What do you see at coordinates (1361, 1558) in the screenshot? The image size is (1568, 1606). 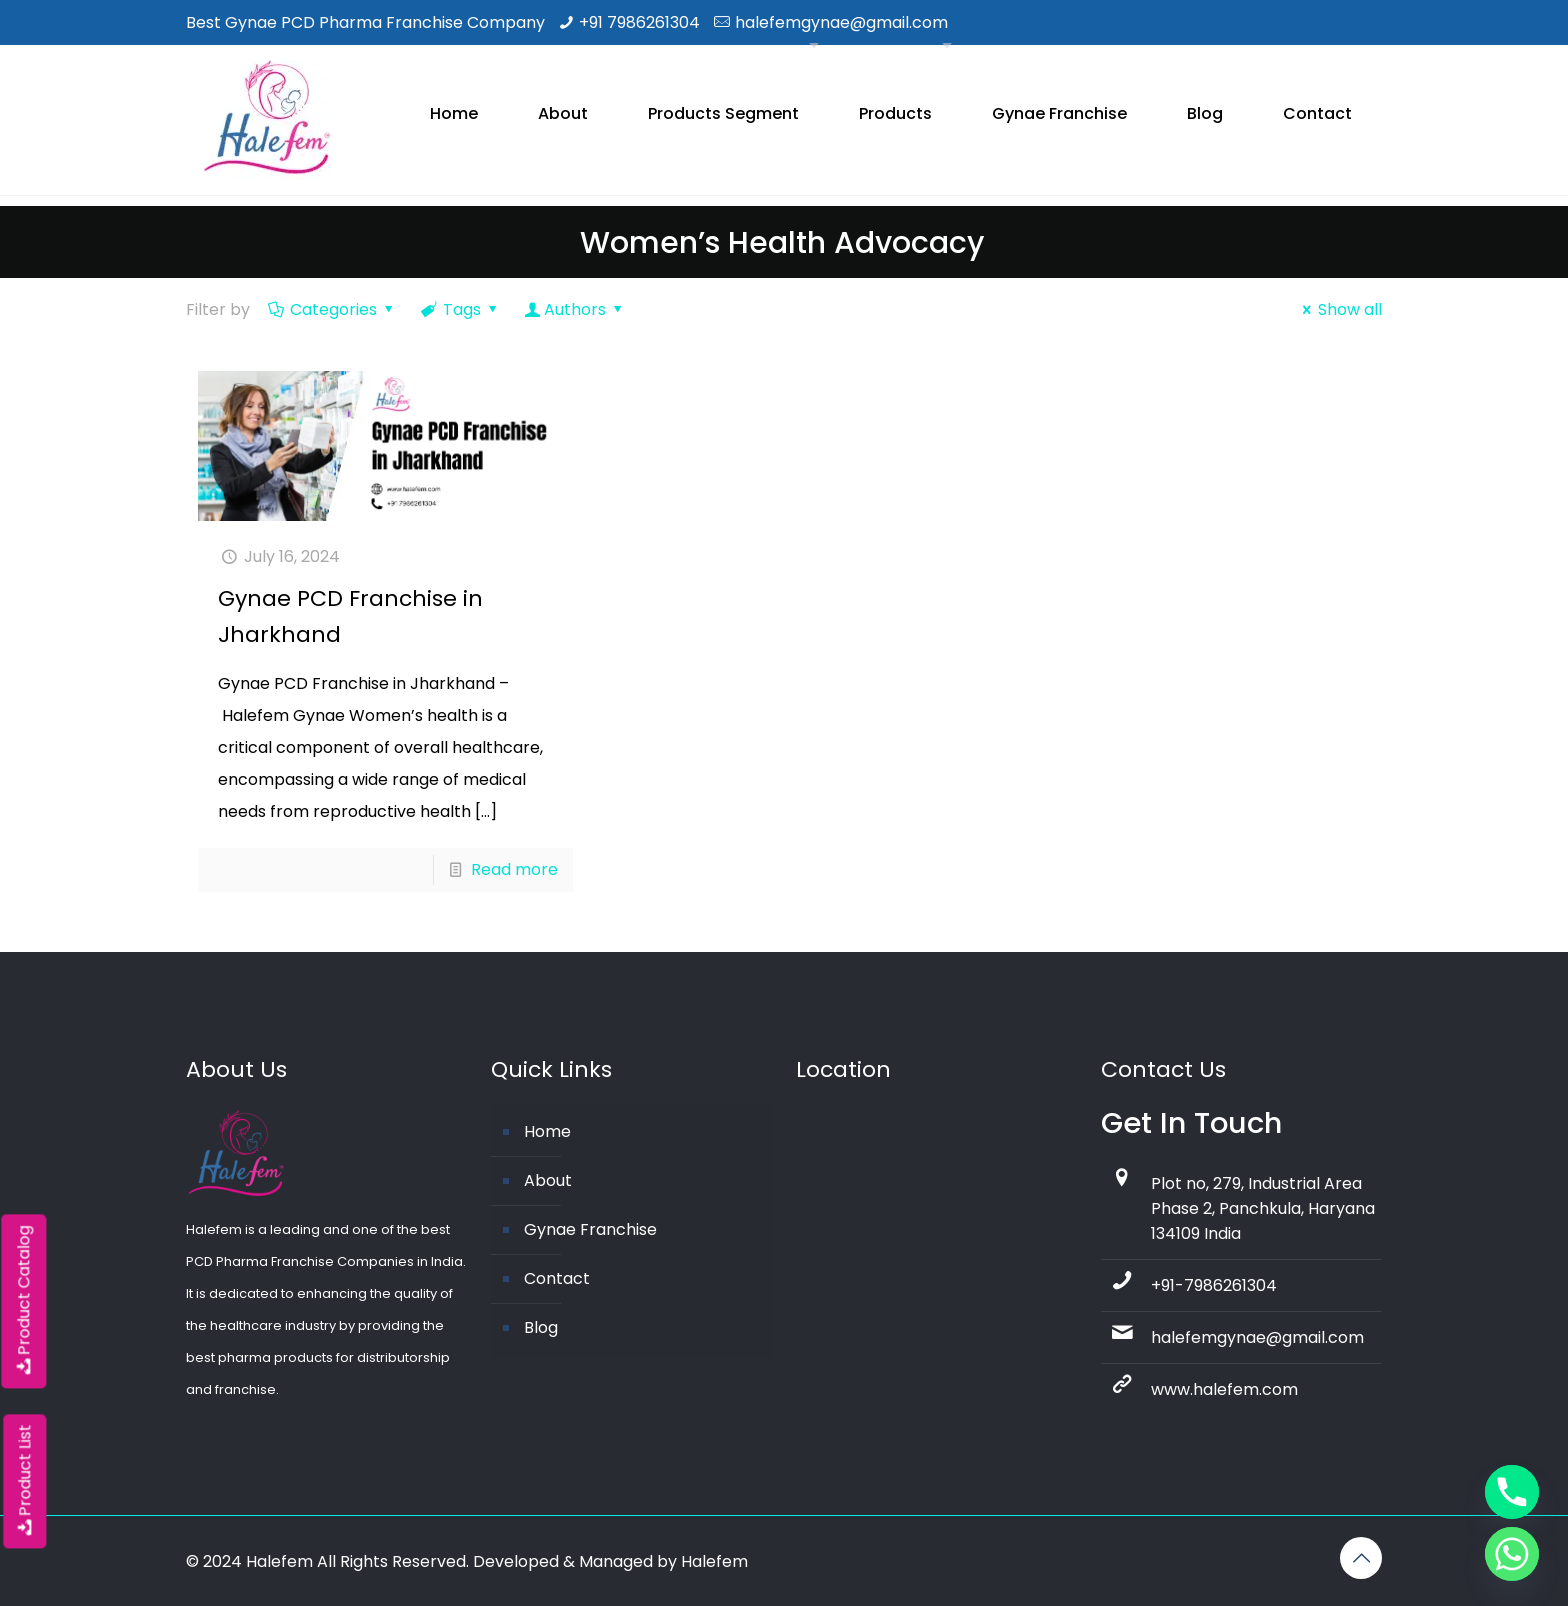 I see `[Back to top icon]` at bounding box center [1361, 1558].